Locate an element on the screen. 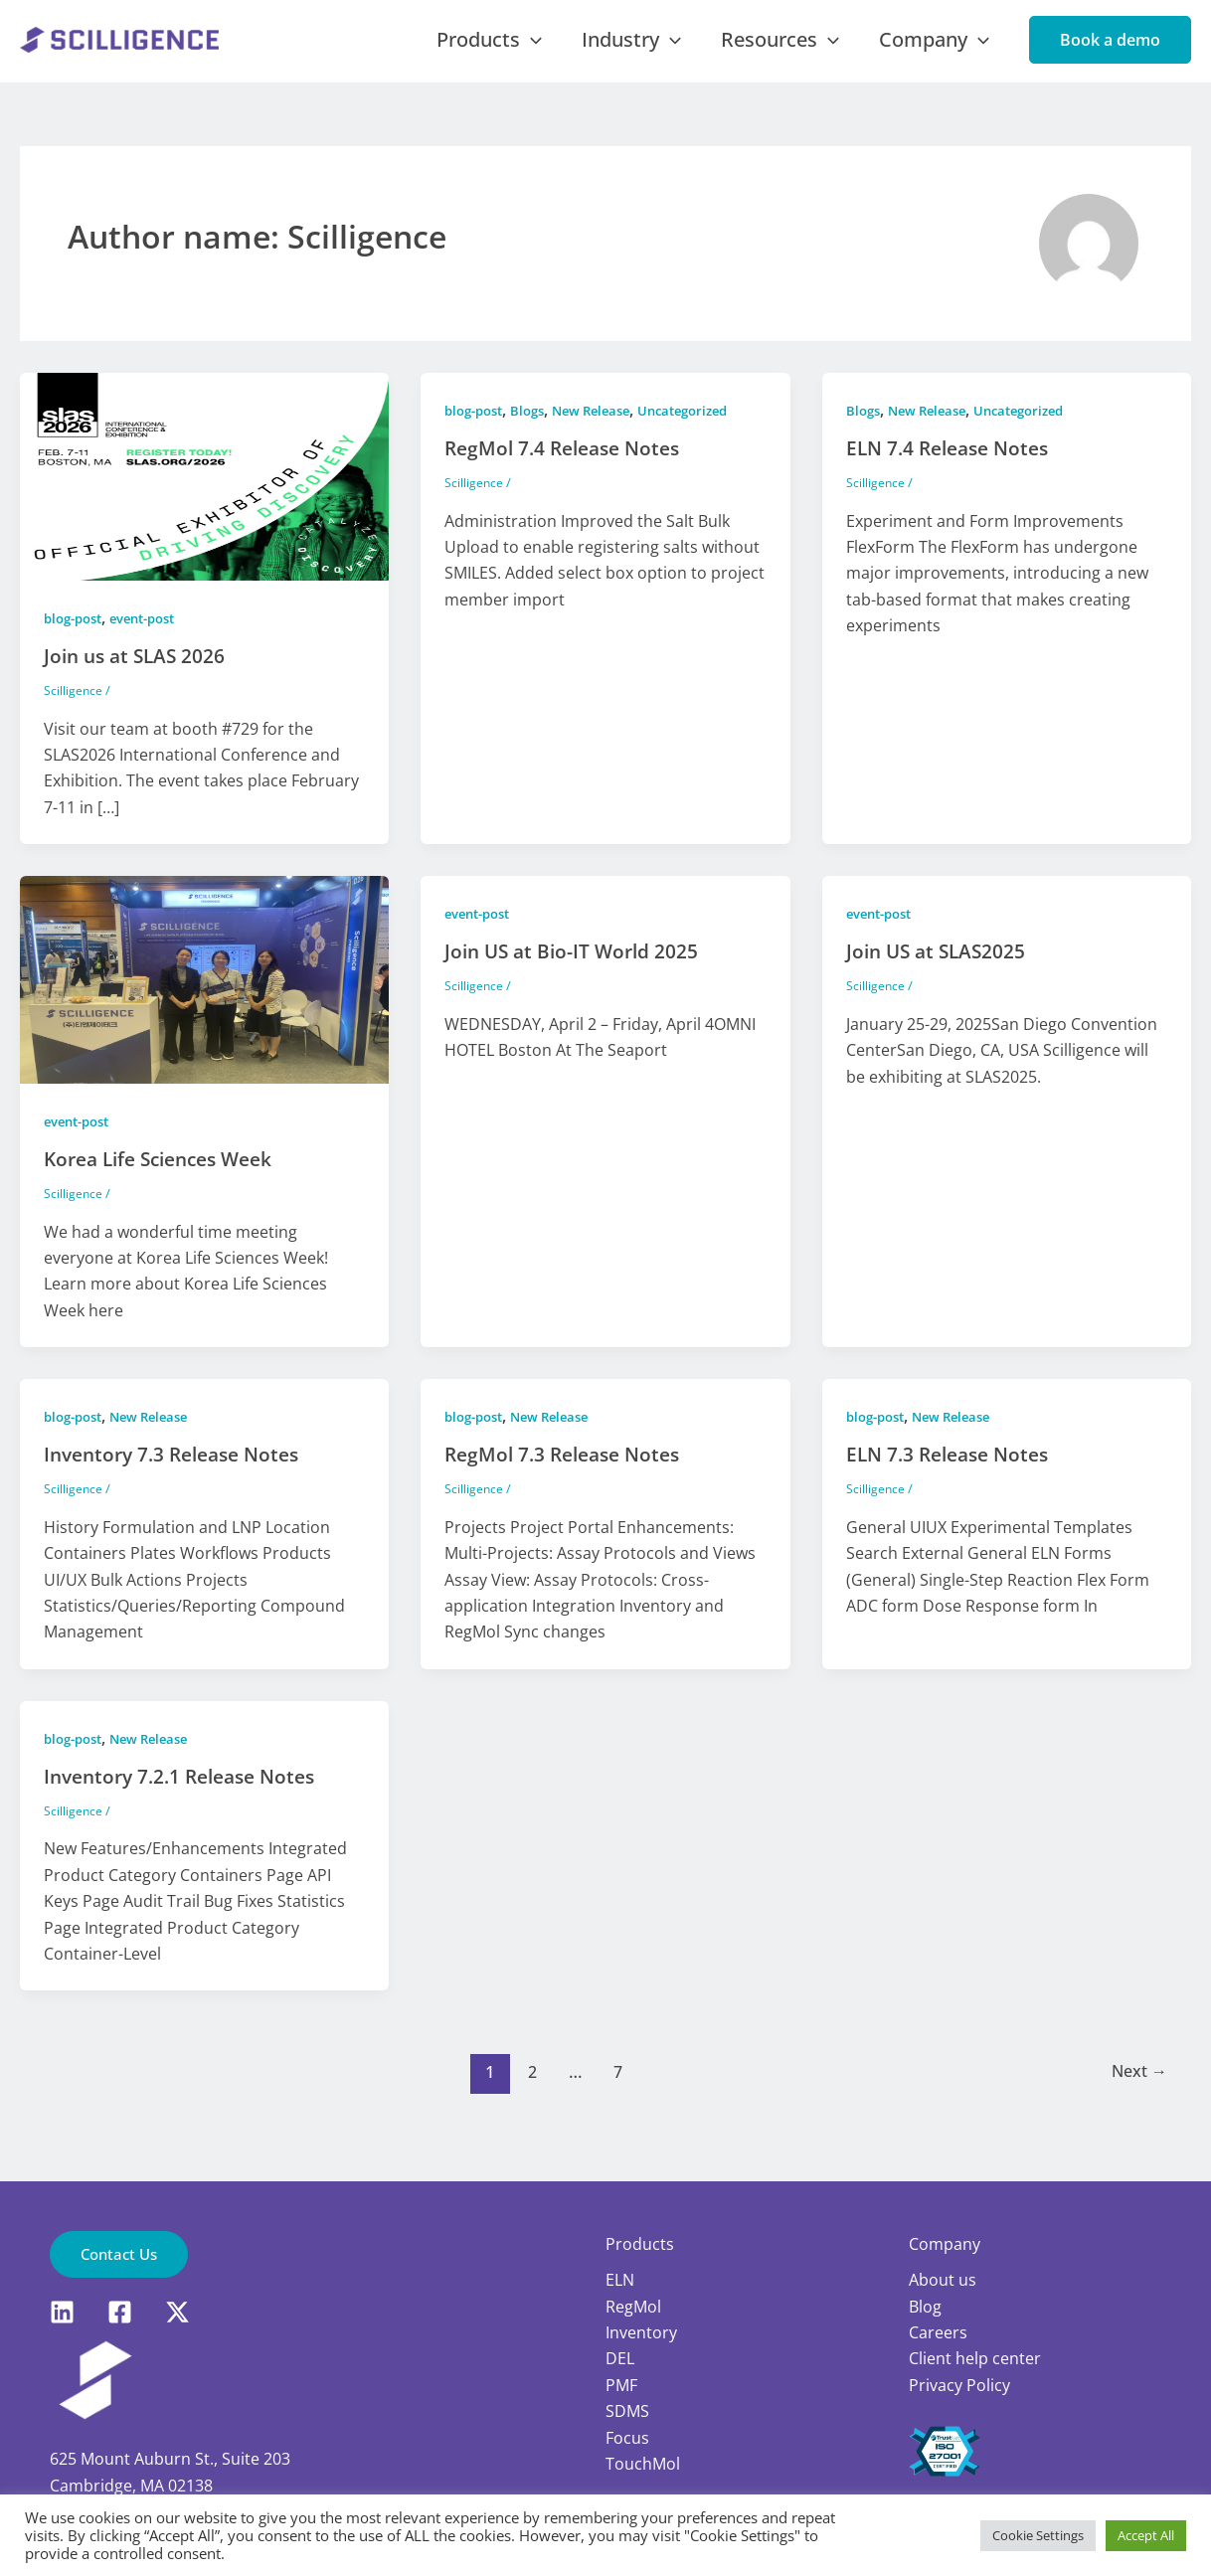 This screenshot has height=2576, width=1211. Careers is located at coordinates (938, 2331).